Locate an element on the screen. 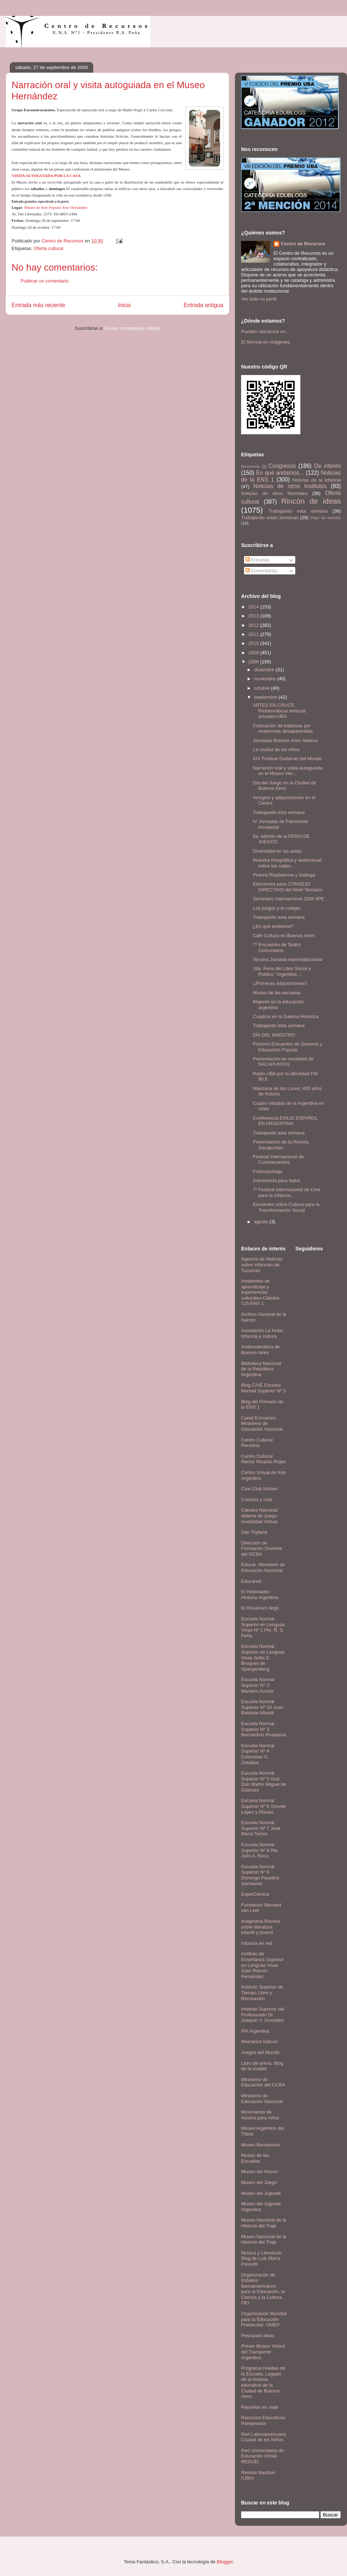 The height and width of the screenshot is (2576, 347). Juegos del Mundo is located at coordinates (260, 2052).